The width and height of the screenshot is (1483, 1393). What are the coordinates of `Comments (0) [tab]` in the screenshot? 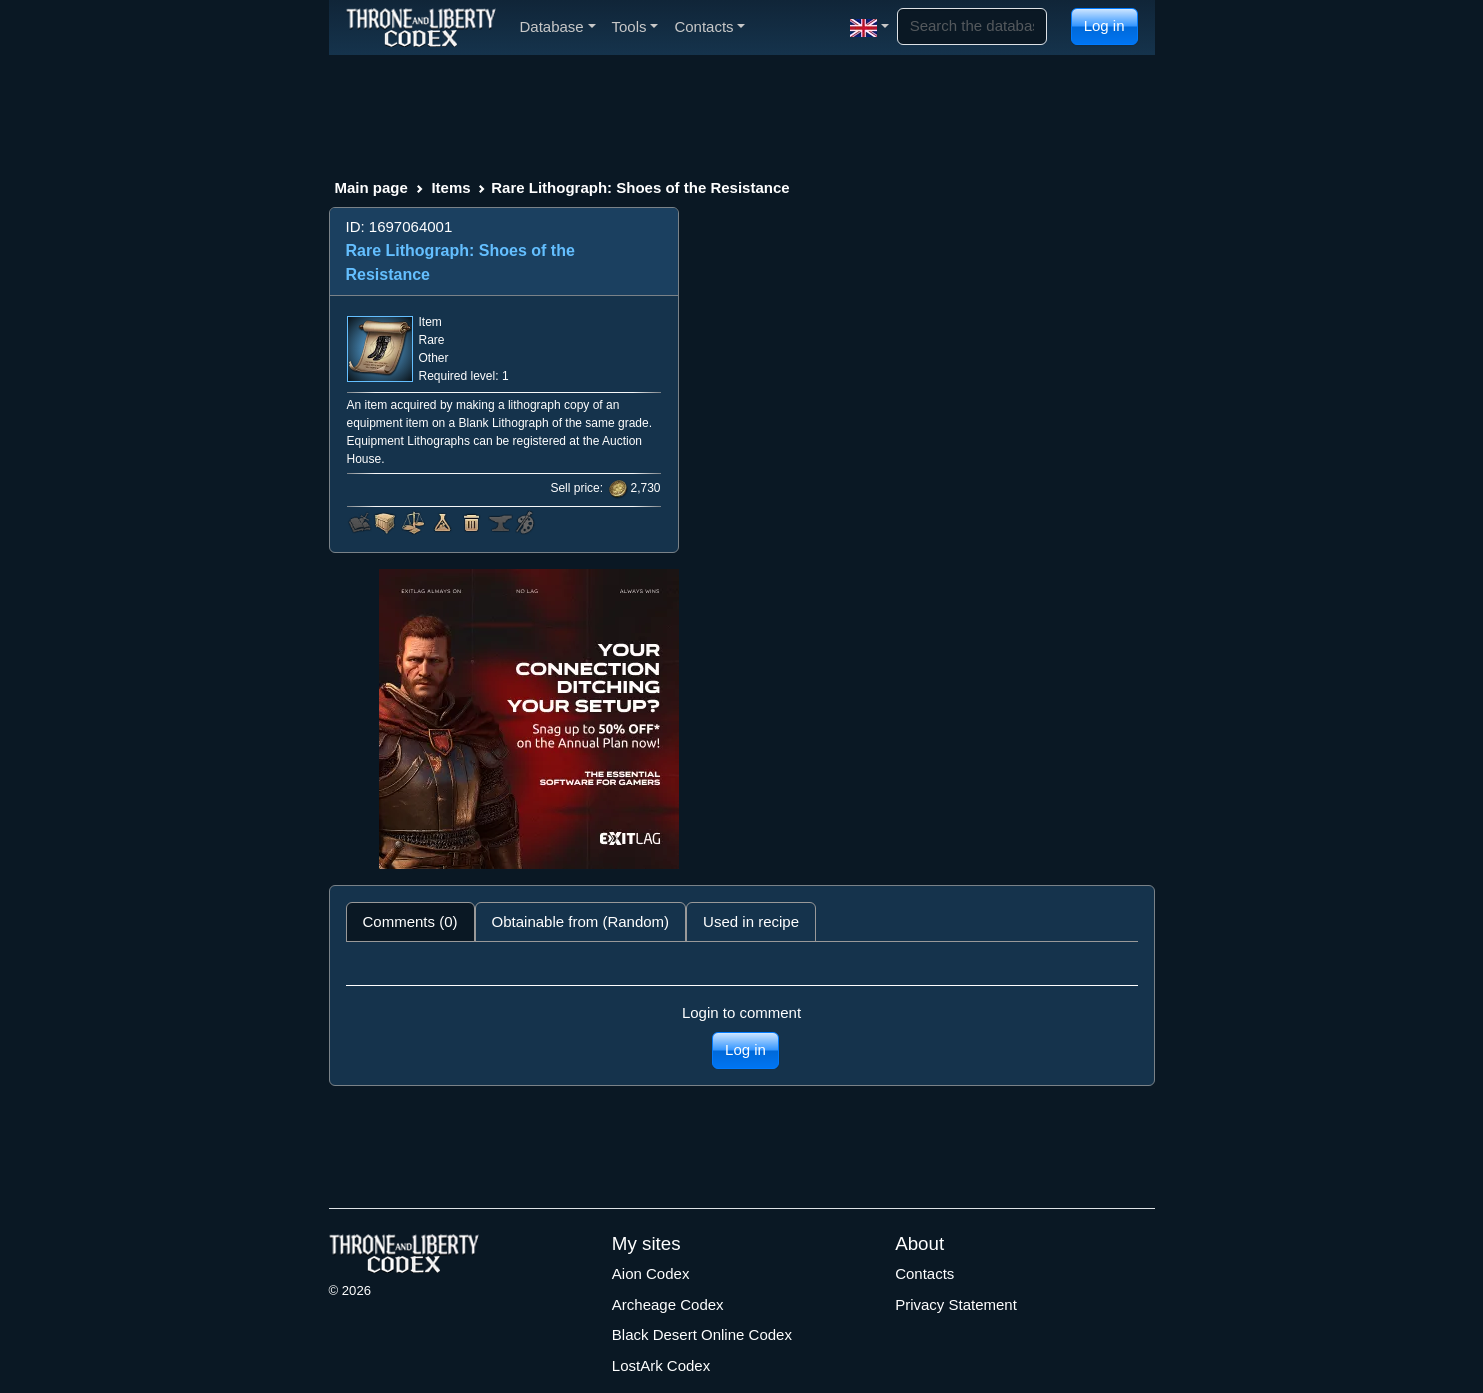 It's located at (410, 921).